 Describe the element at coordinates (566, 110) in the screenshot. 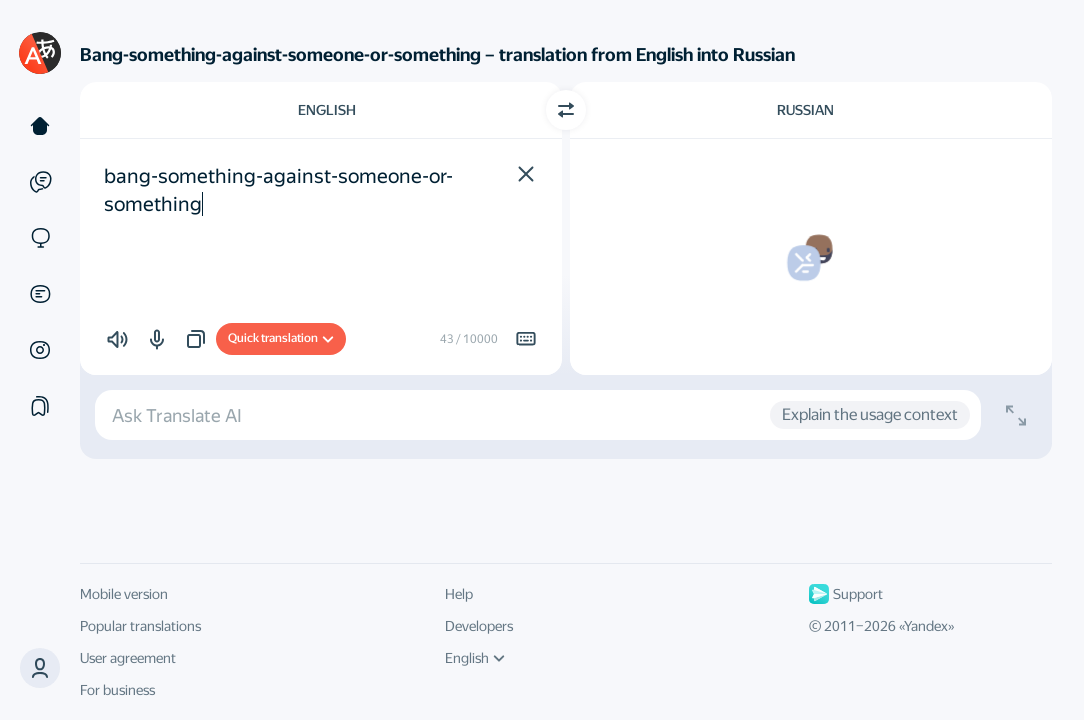

I see `[Switch direction]` at that location.